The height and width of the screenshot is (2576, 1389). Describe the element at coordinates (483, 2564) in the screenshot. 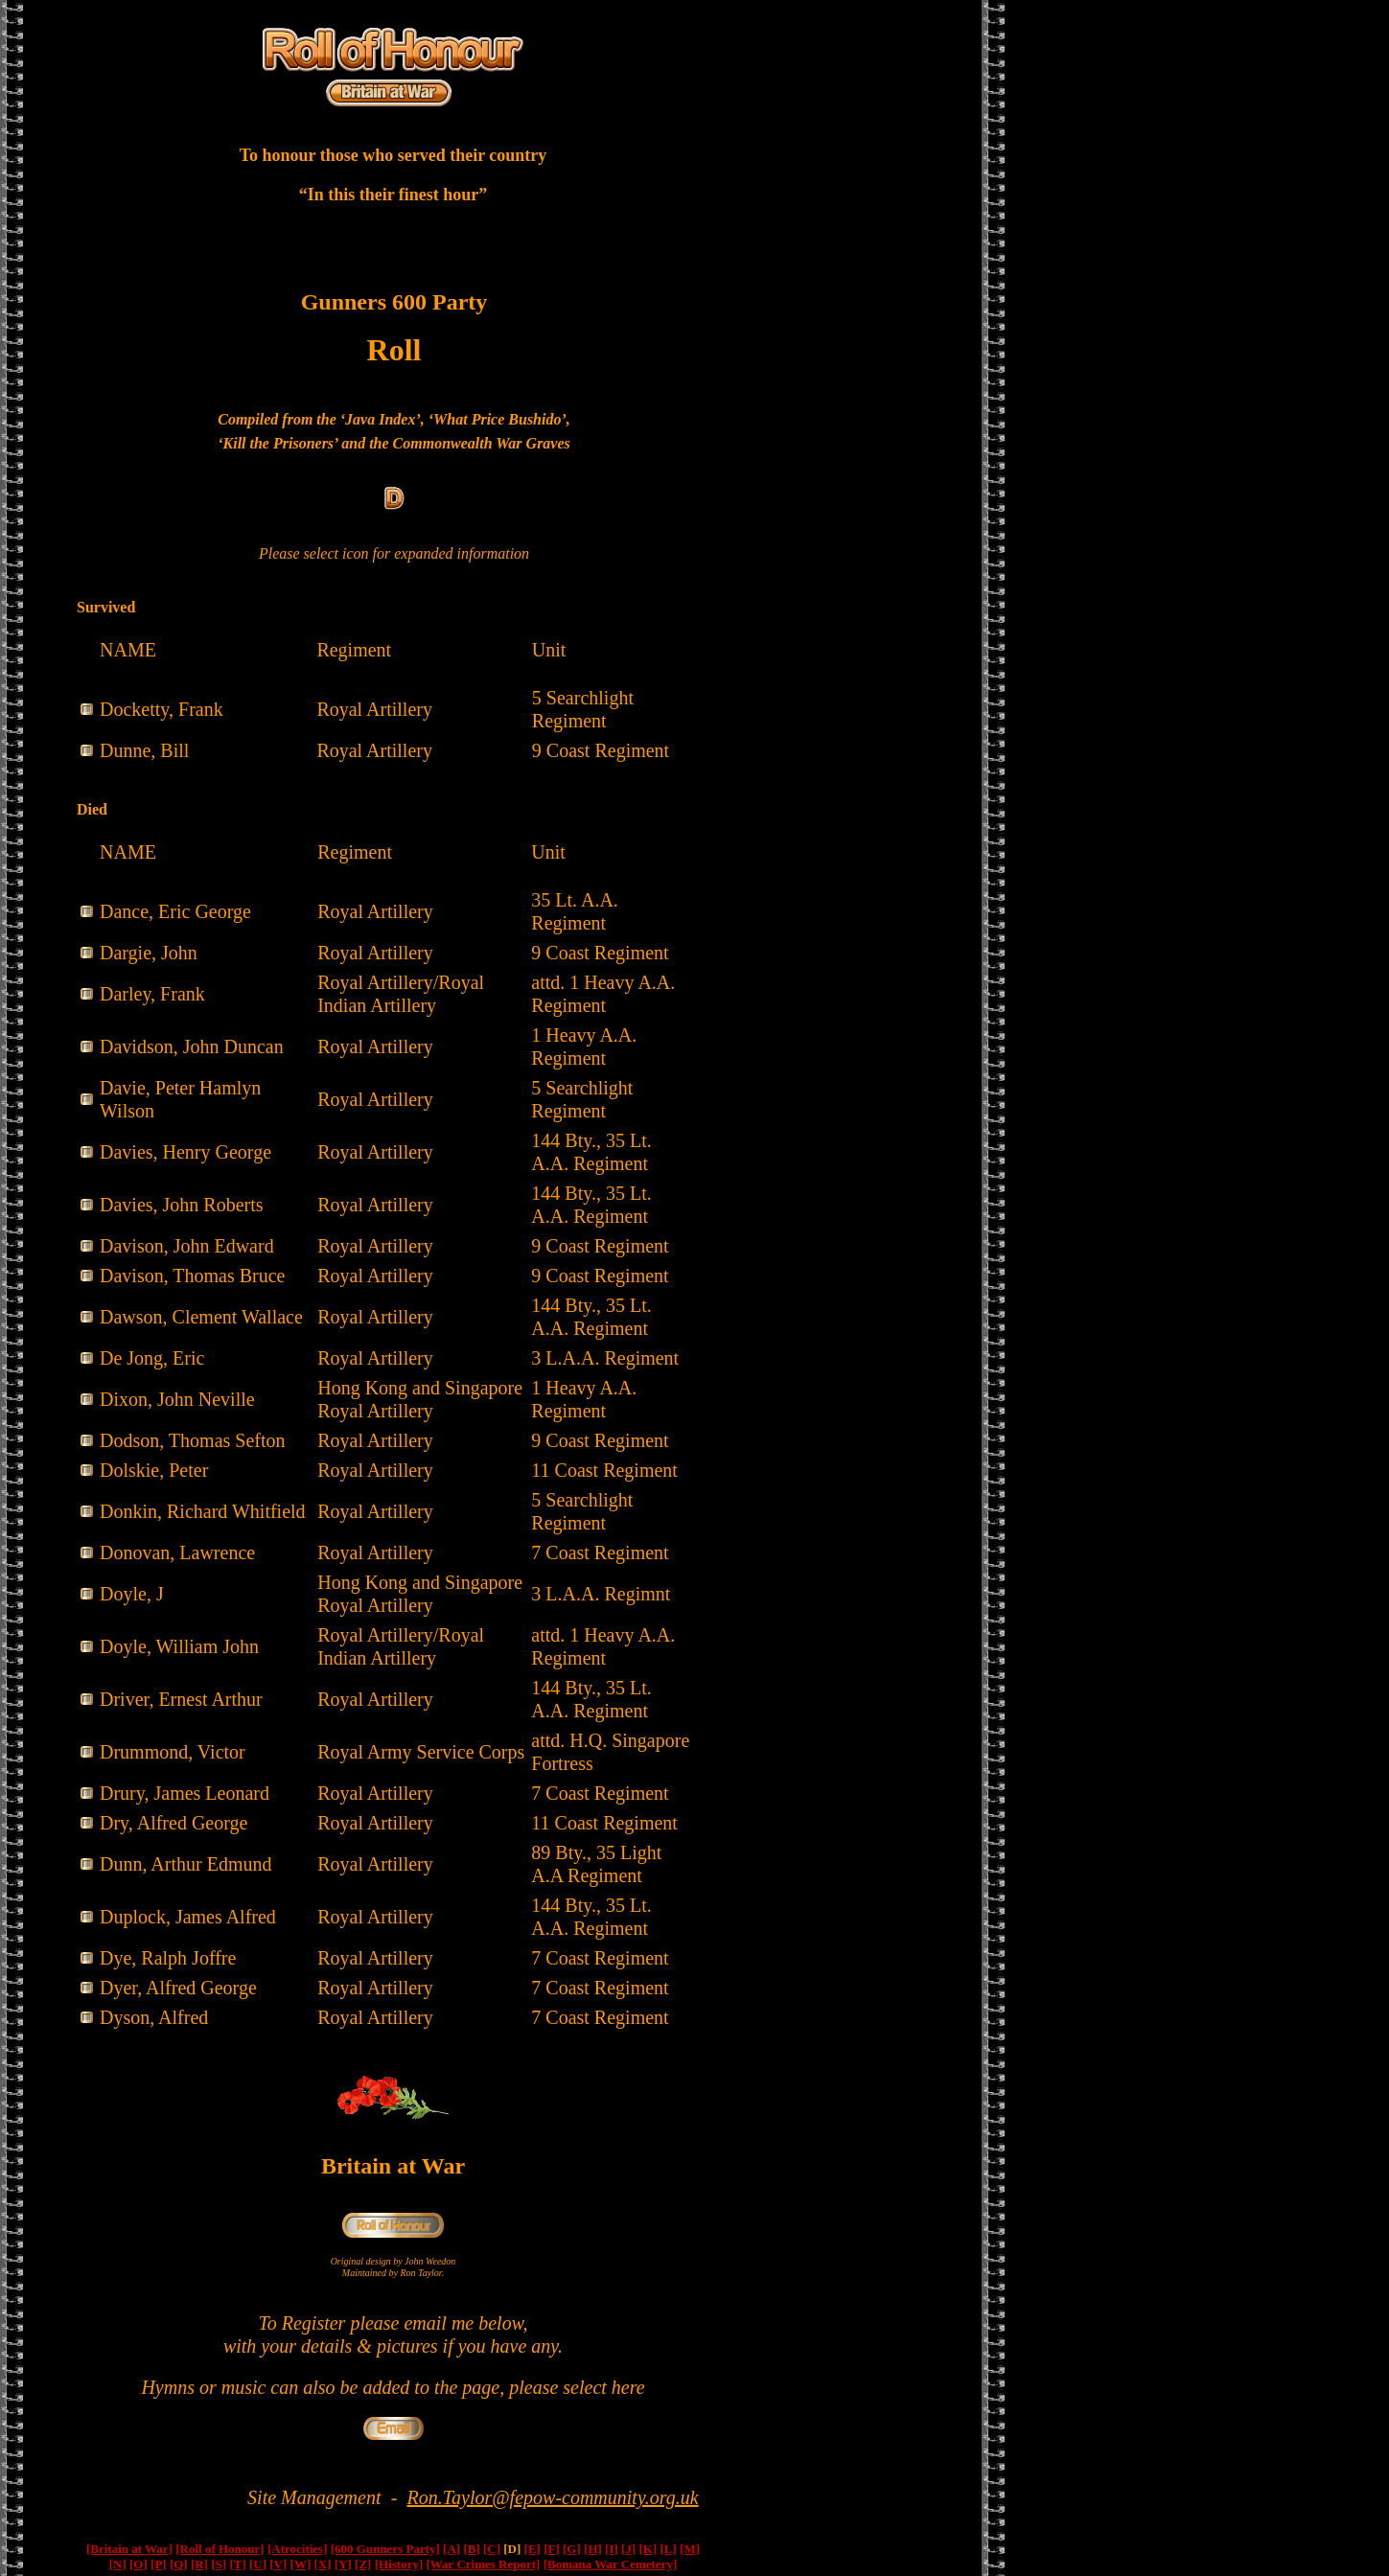

I see `[War Crimes Report]` at that location.